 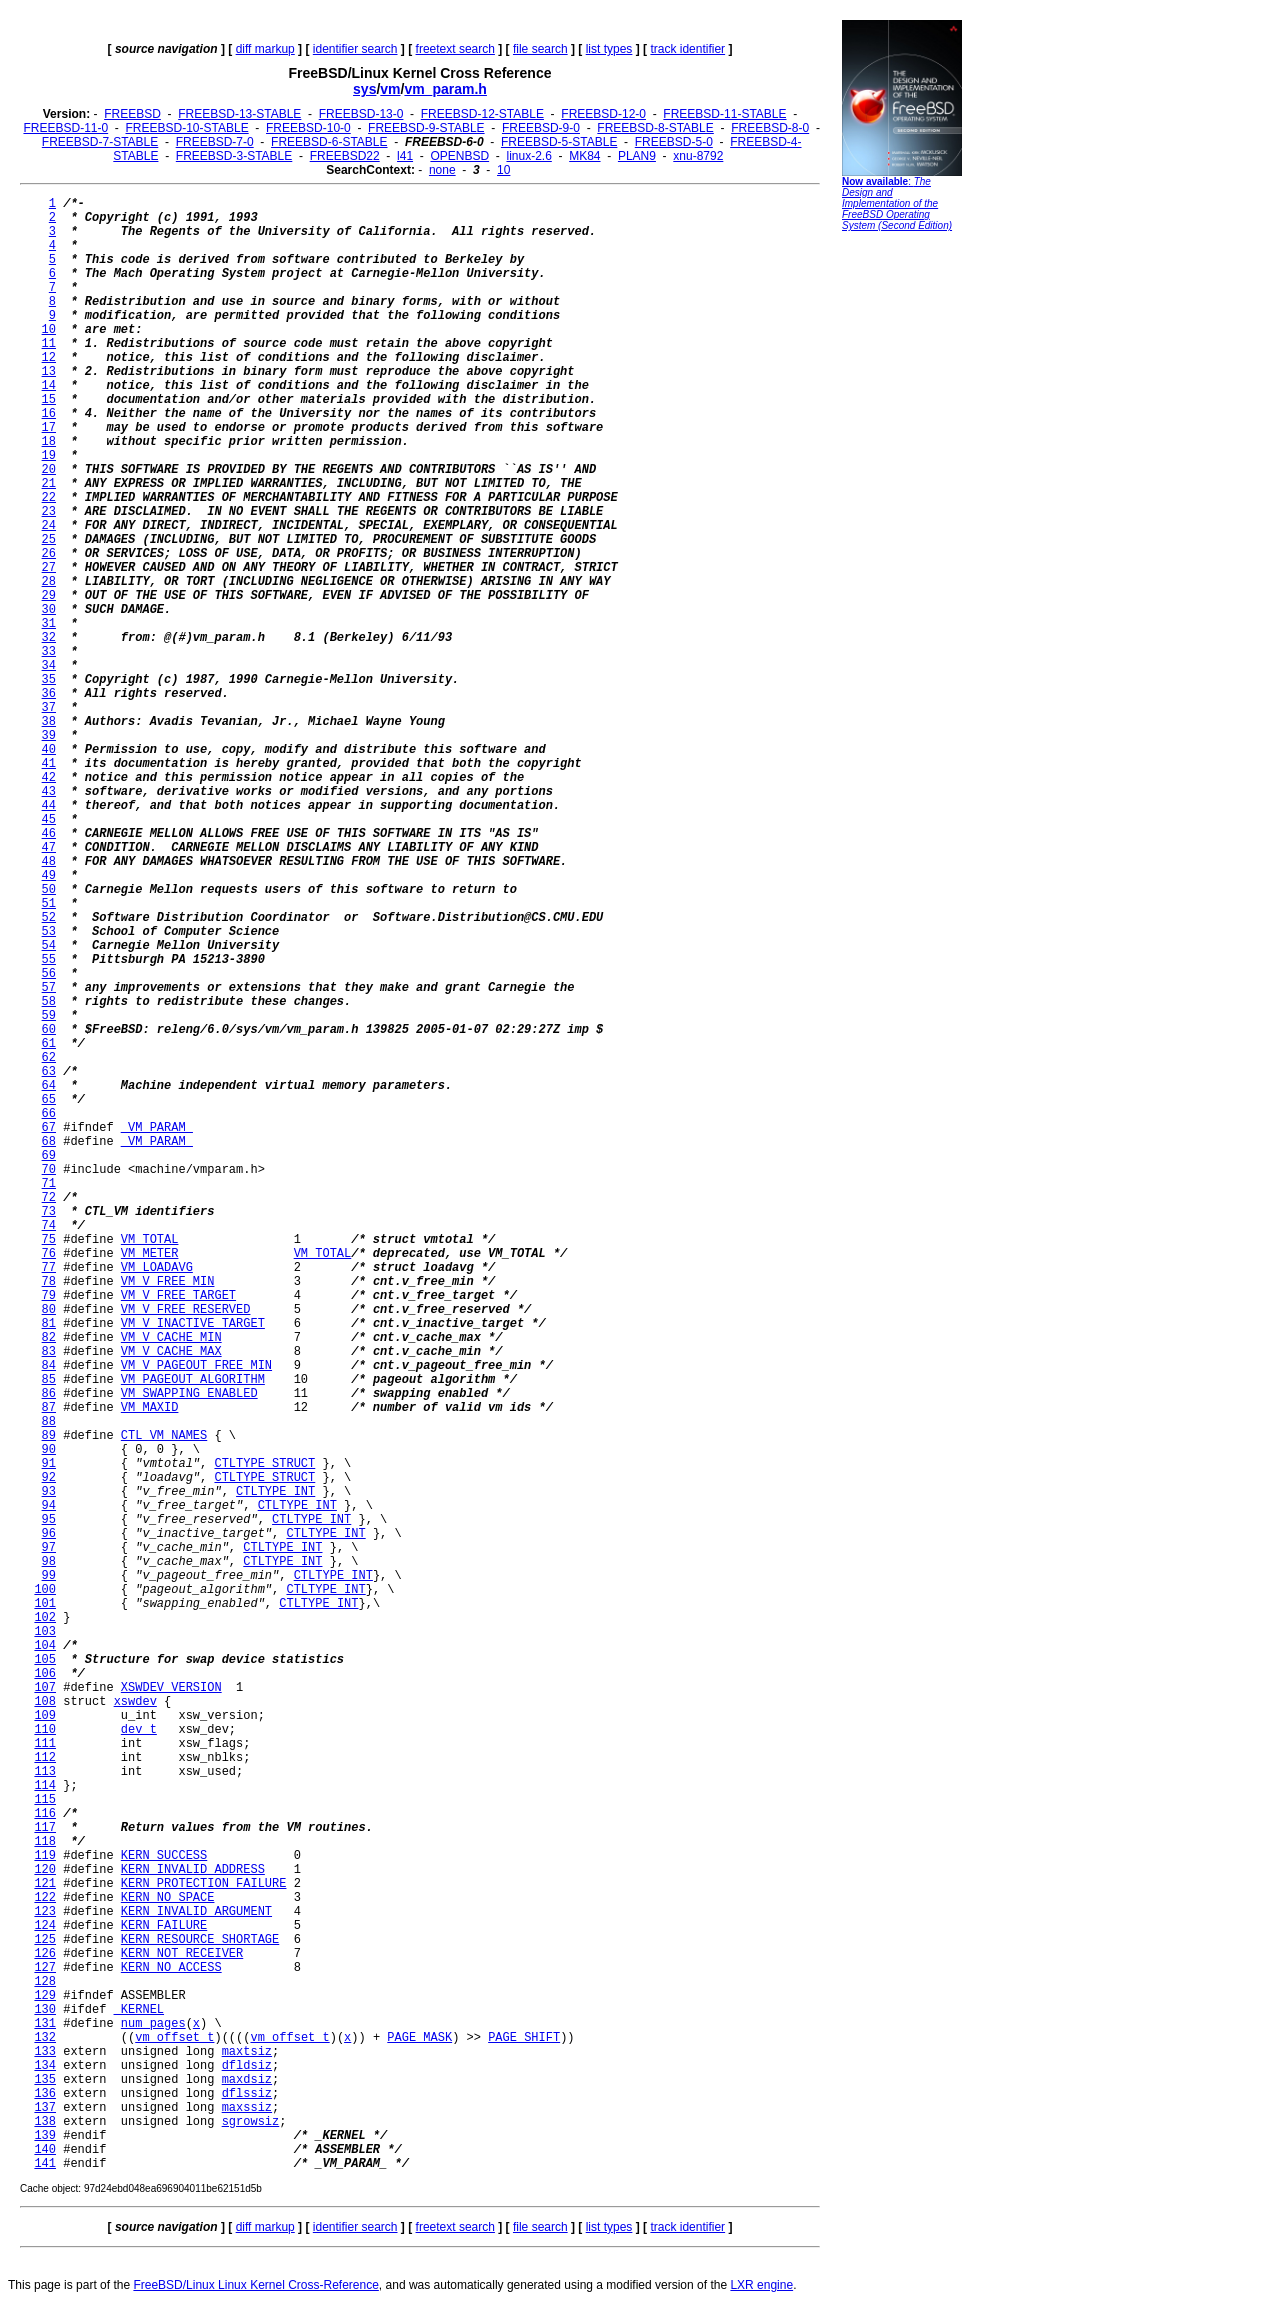 What do you see at coordinates (49, 722) in the screenshot?
I see `38` at bounding box center [49, 722].